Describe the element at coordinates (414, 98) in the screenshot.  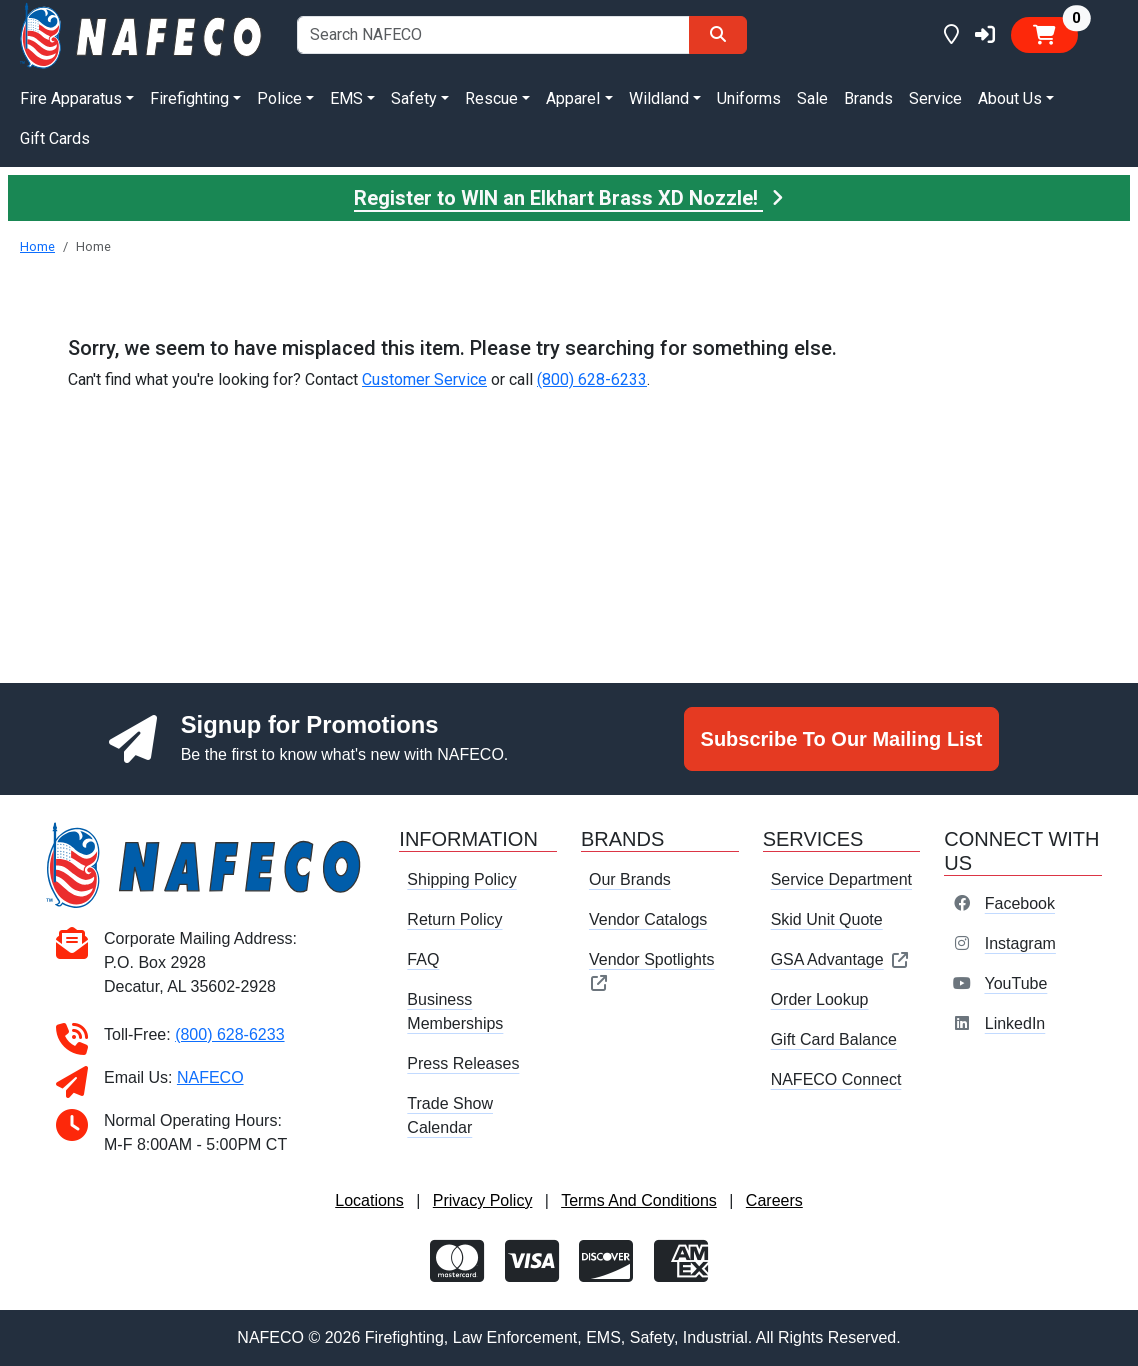
I see `Safety [button]` at that location.